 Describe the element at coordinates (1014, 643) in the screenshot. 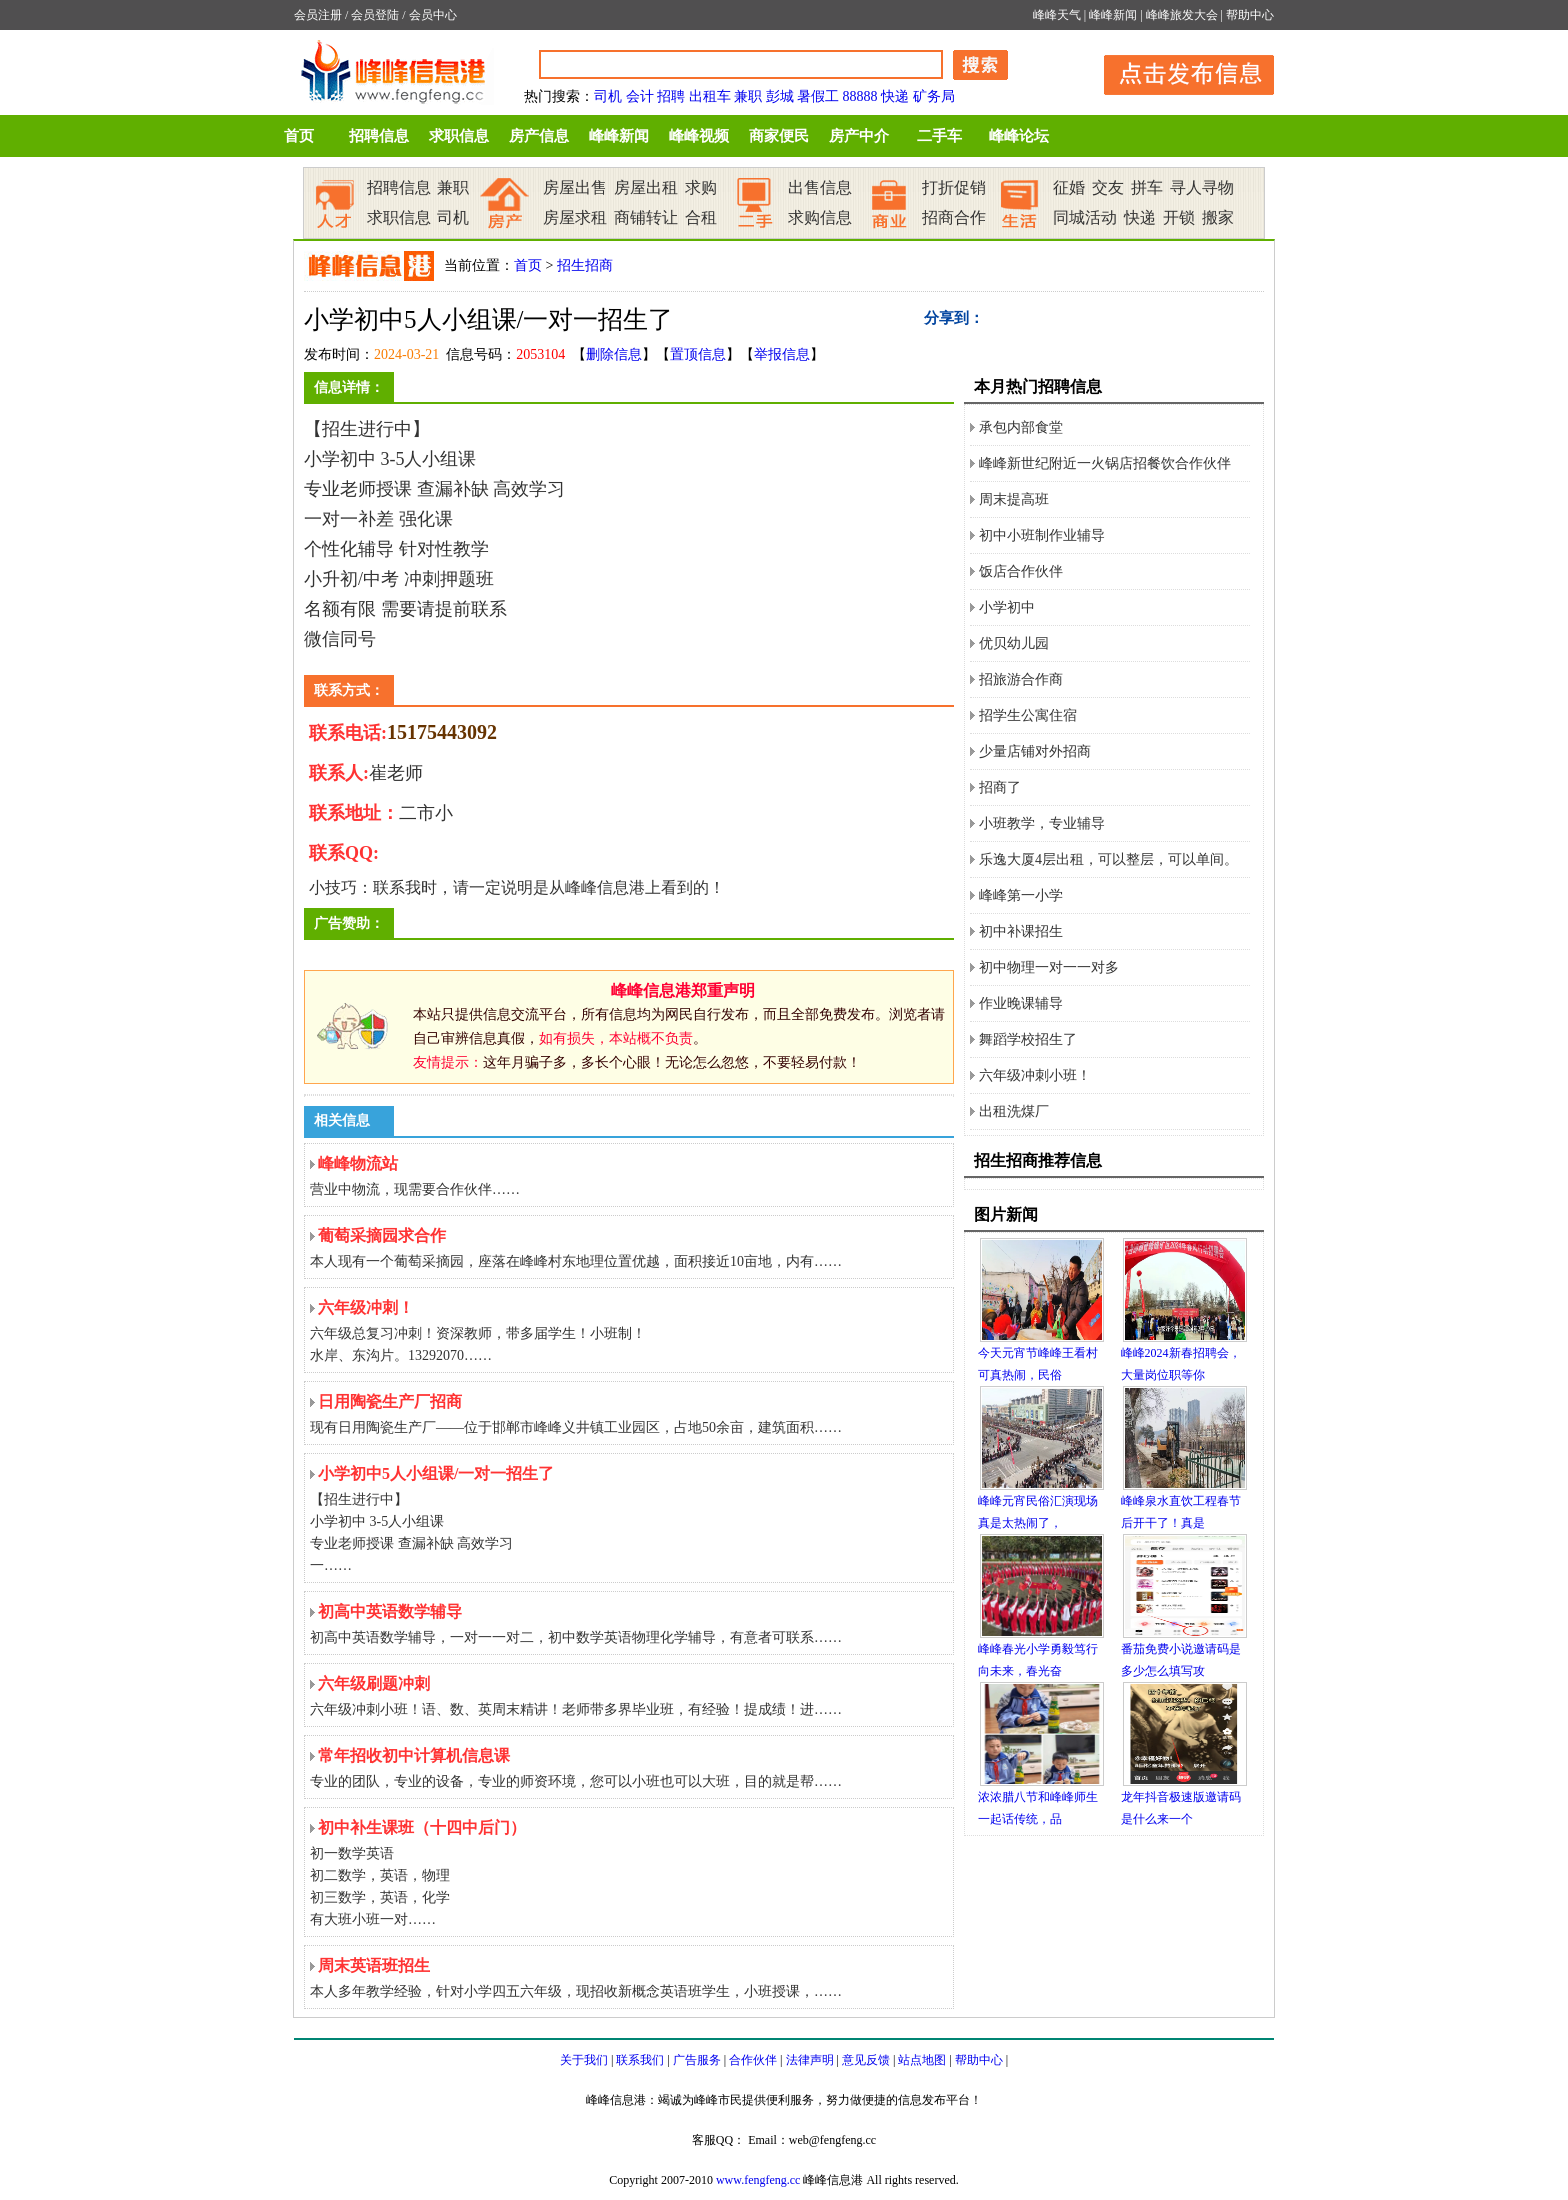

I see `优贝幼儿园` at that location.